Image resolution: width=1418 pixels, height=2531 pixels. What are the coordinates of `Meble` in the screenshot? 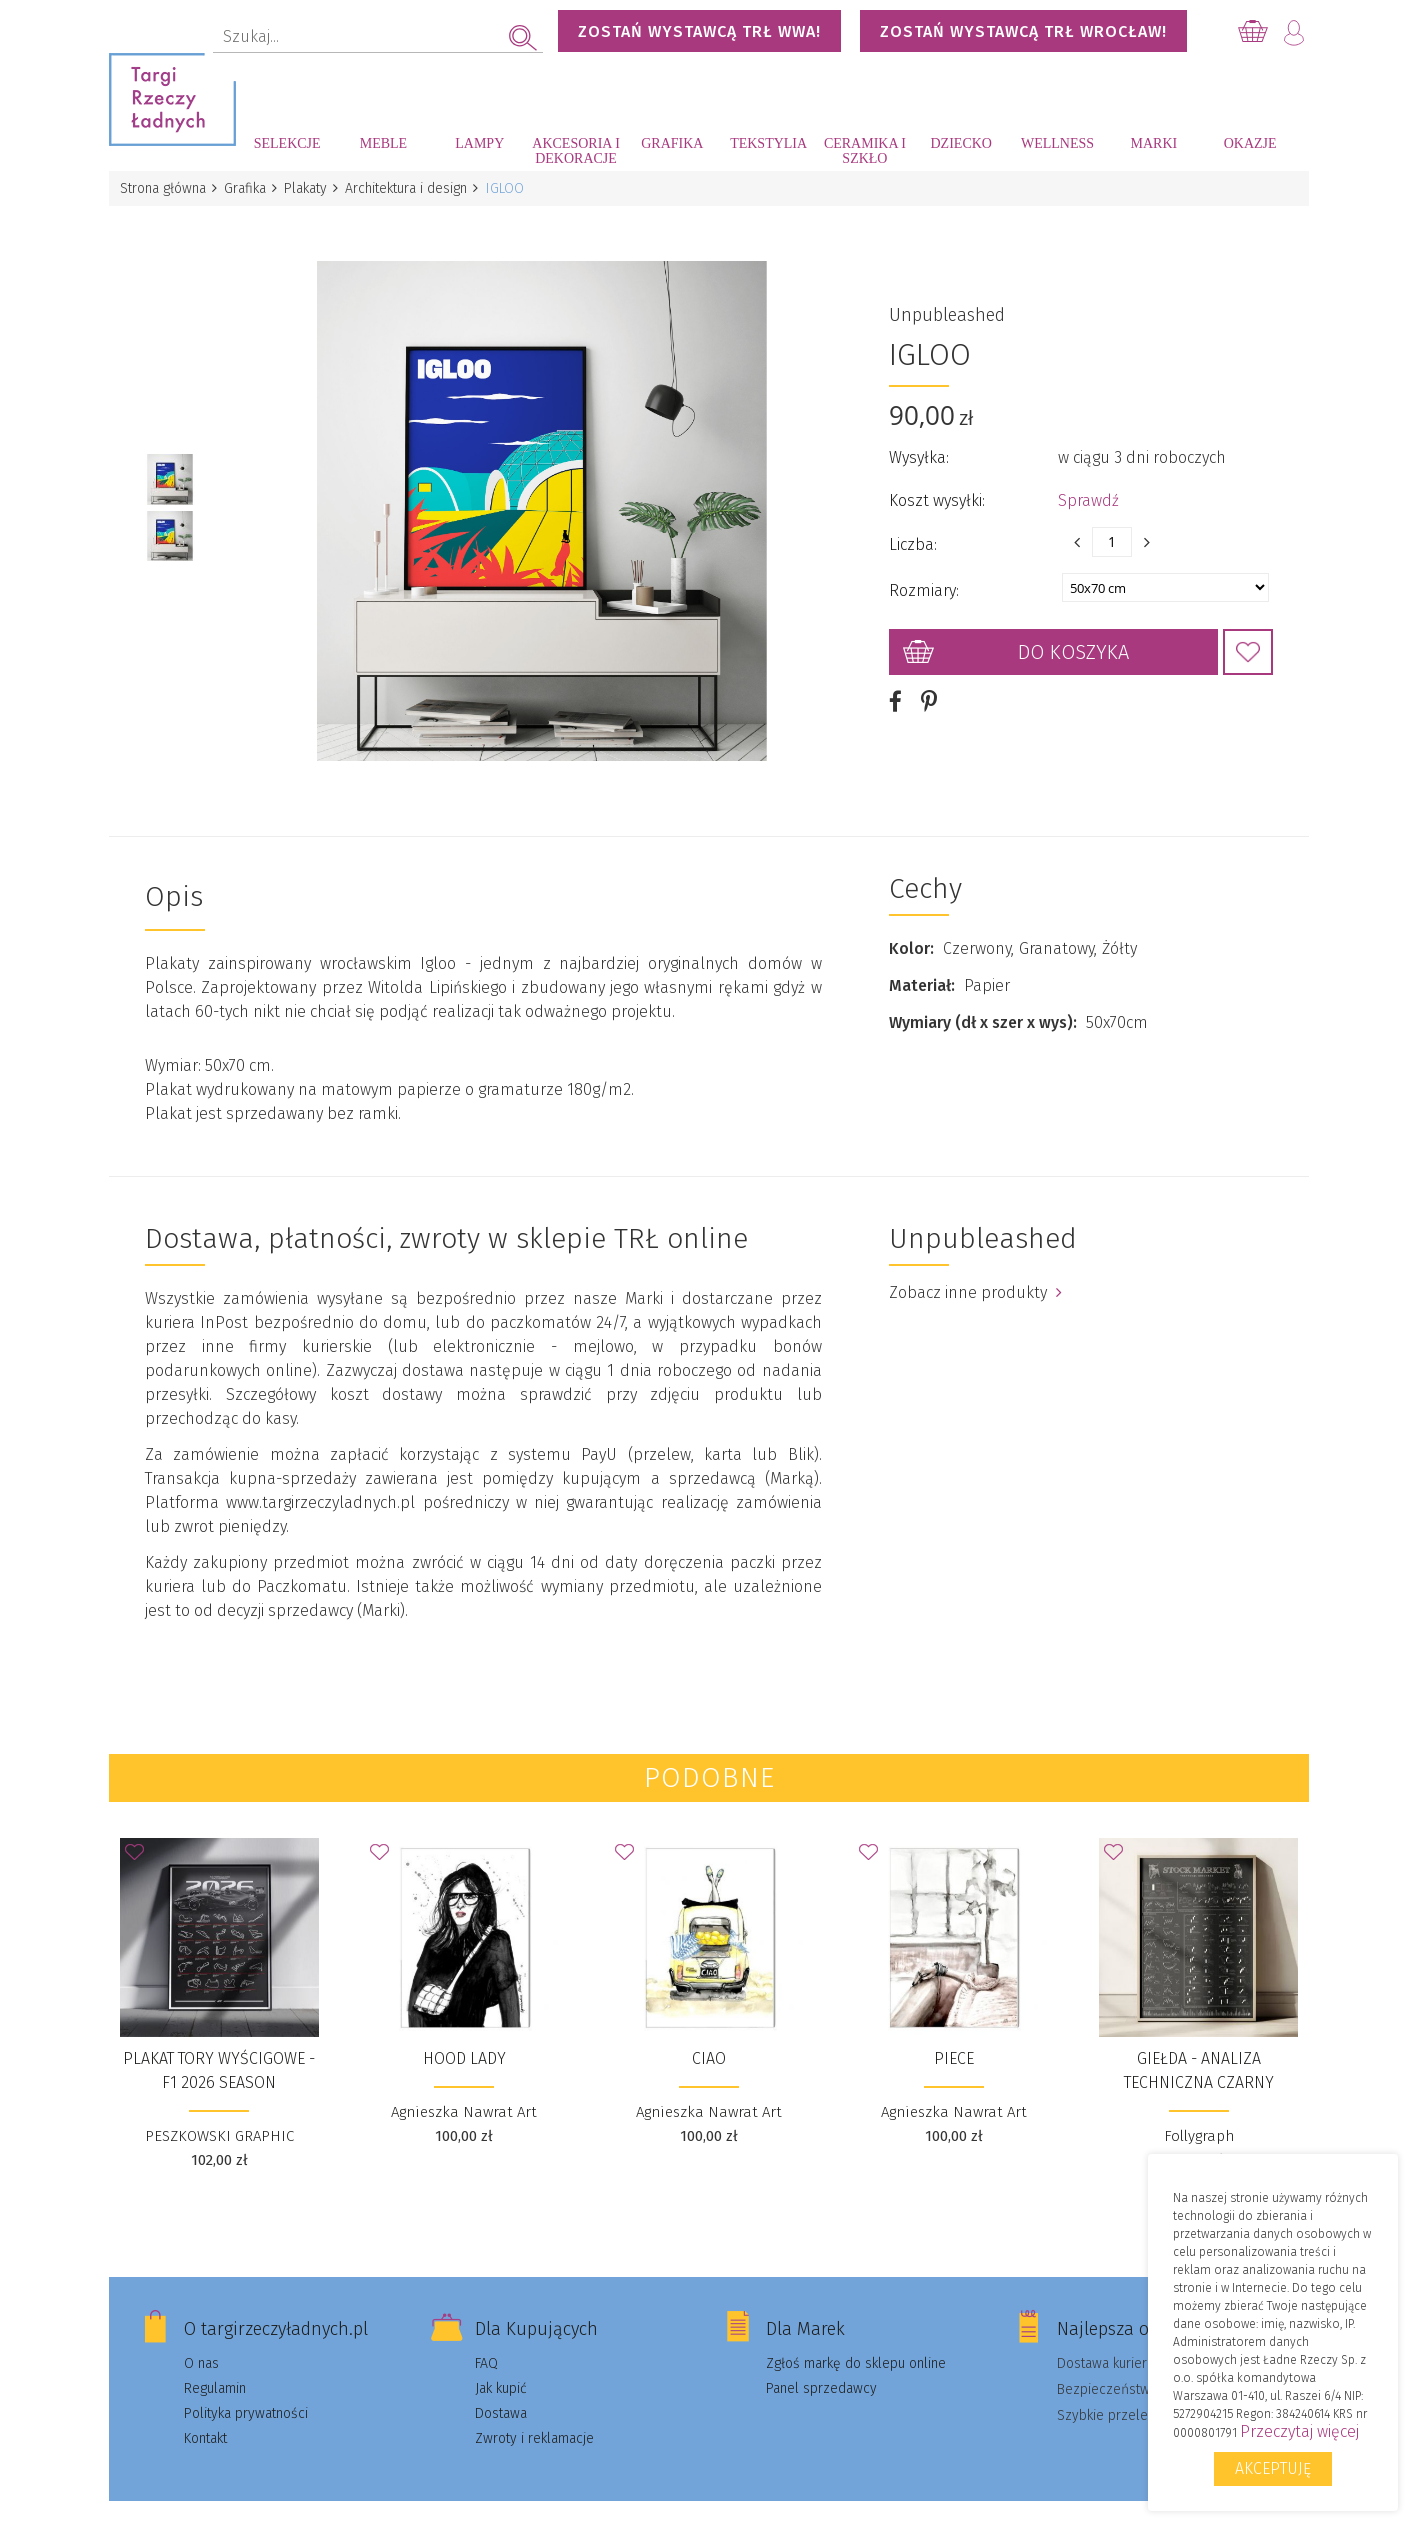 It's located at (383, 143).